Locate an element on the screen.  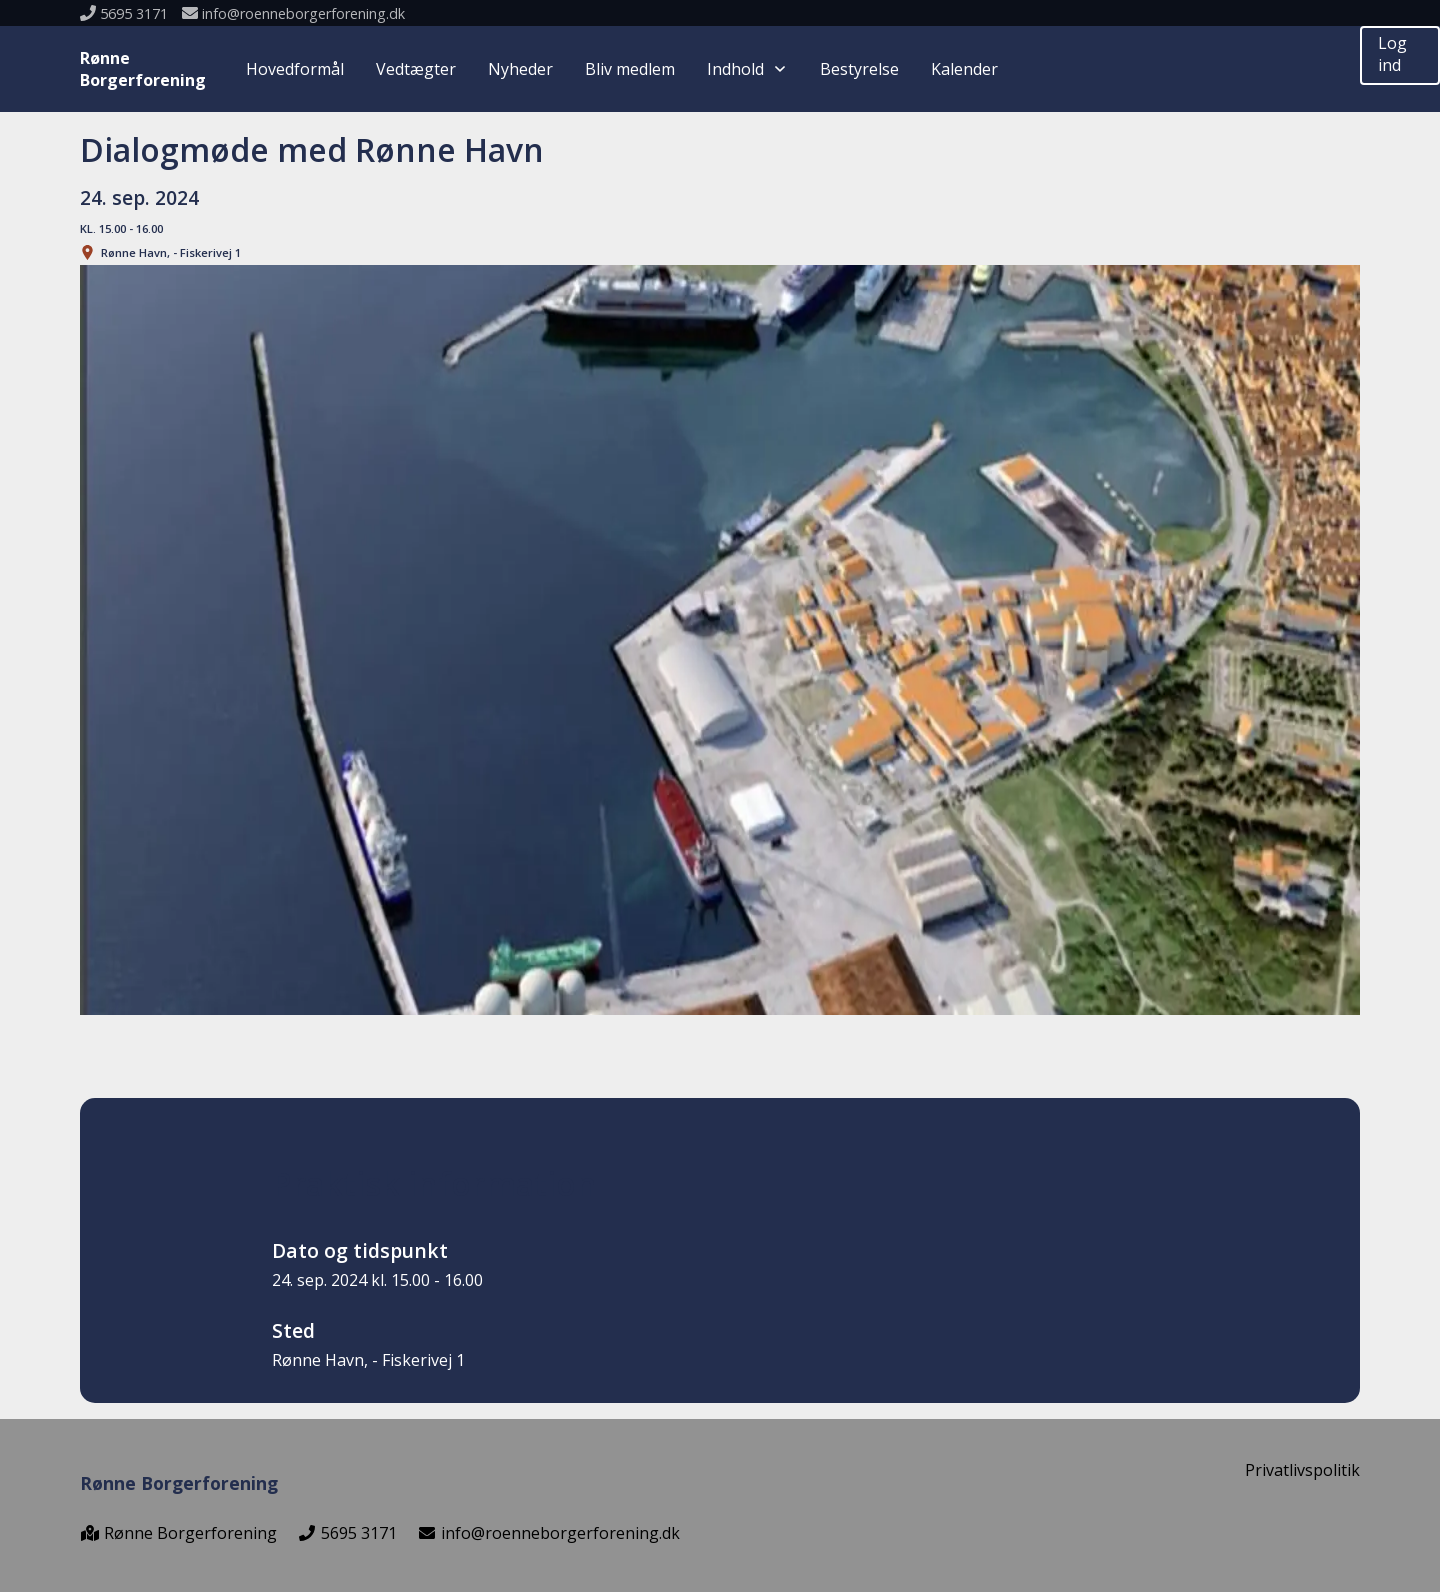
Hovedformål is located at coordinates (295, 69).